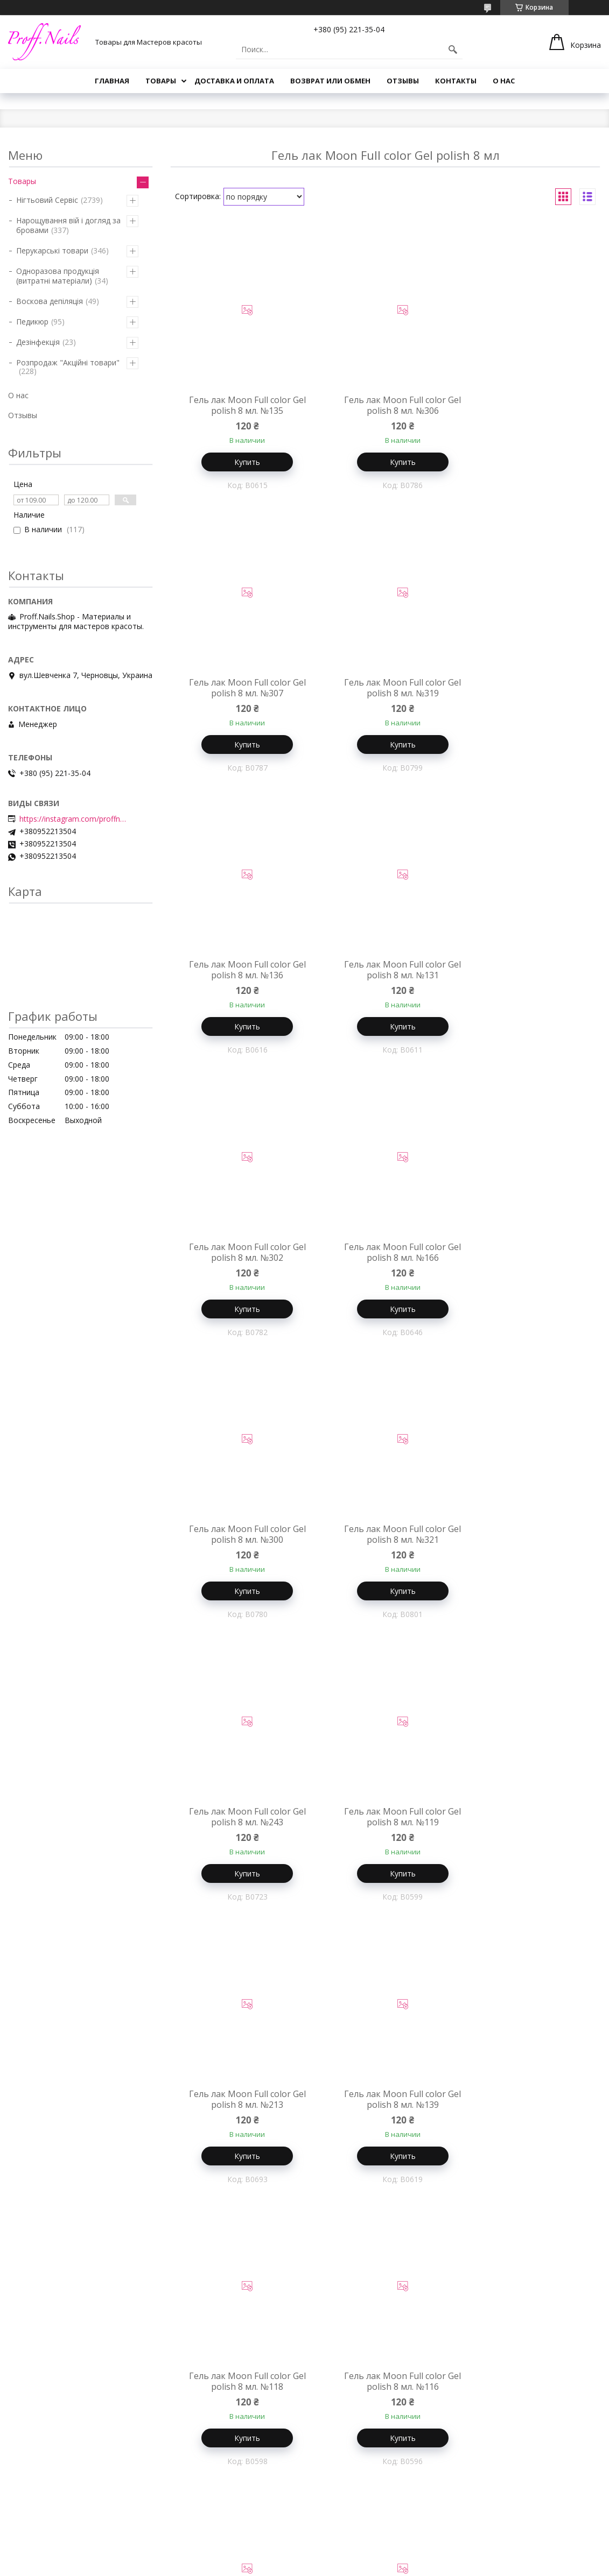  What do you see at coordinates (49, 301) in the screenshot?
I see `Воскова депіляція` at bounding box center [49, 301].